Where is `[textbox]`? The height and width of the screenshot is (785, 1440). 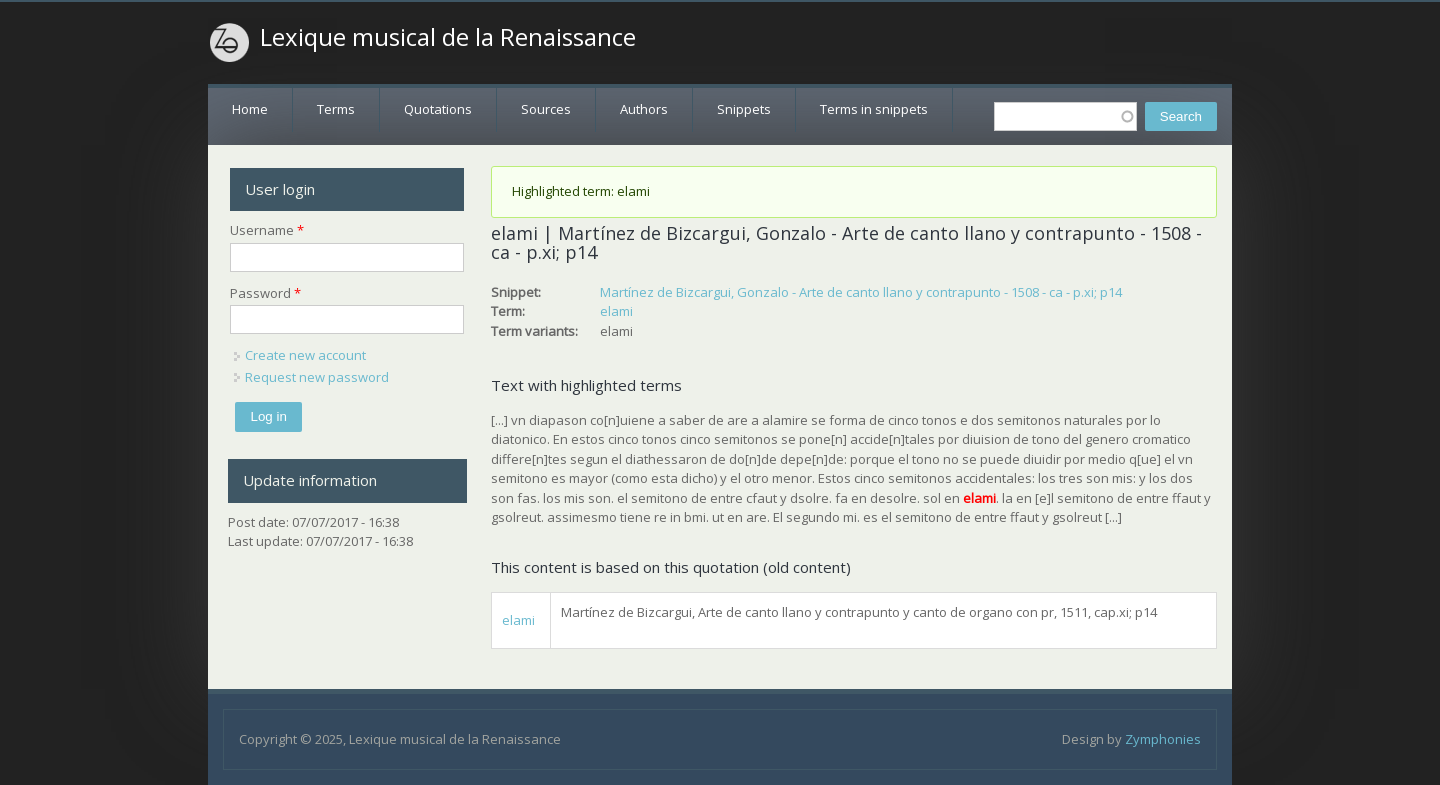 [textbox] is located at coordinates (1065, 116).